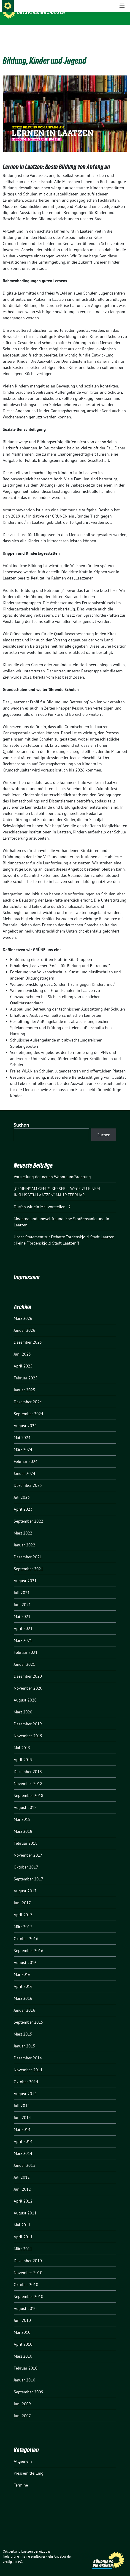 The image size is (130, 2576). What do you see at coordinates (21, 1118) in the screenshot?
I see `Suchen` at bounding box center [21, 1118].